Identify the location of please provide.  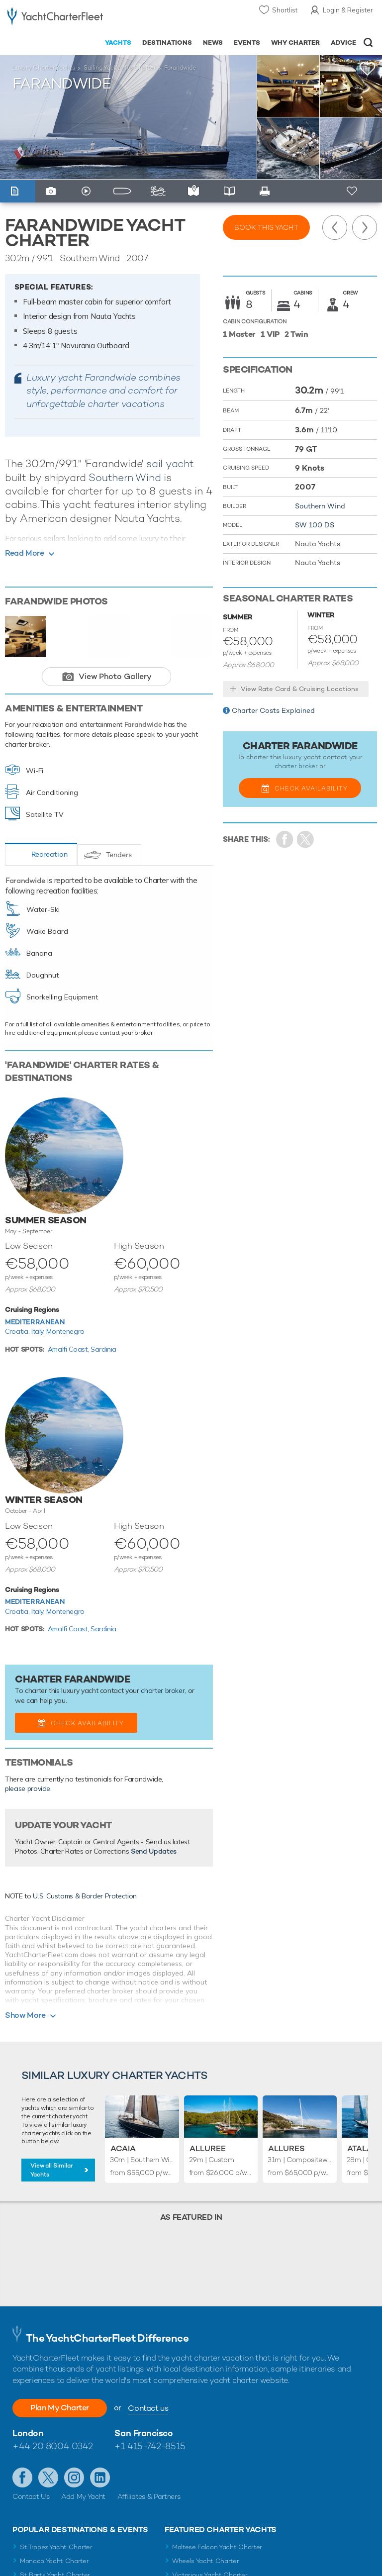
(27, 1788).